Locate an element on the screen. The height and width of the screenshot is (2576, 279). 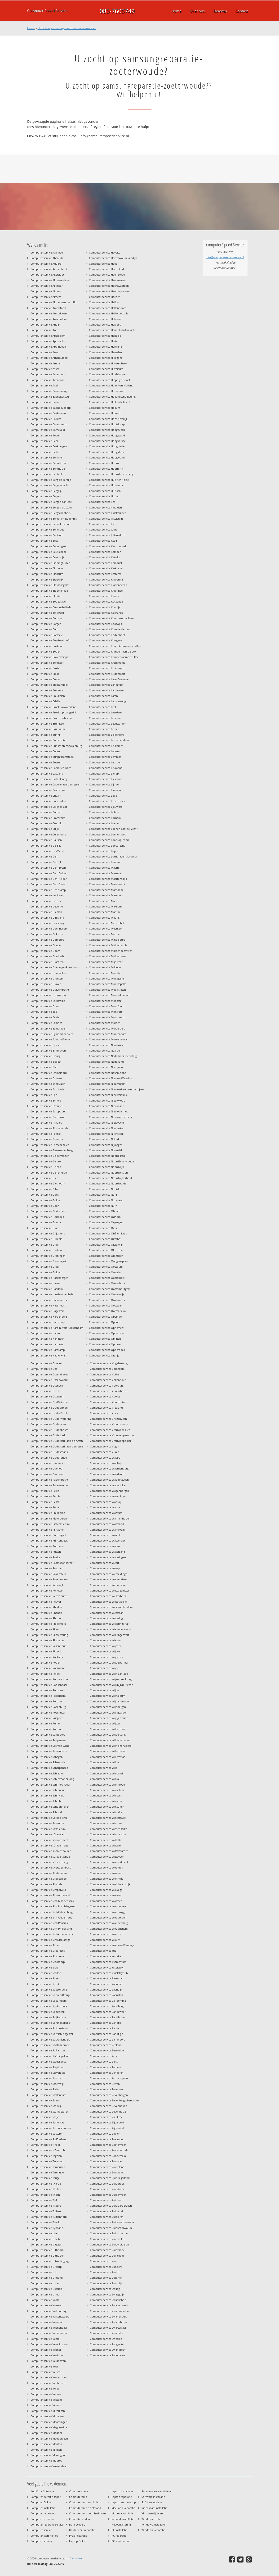
Computer service Zuidermeer is located at coordinates (108, 2194).